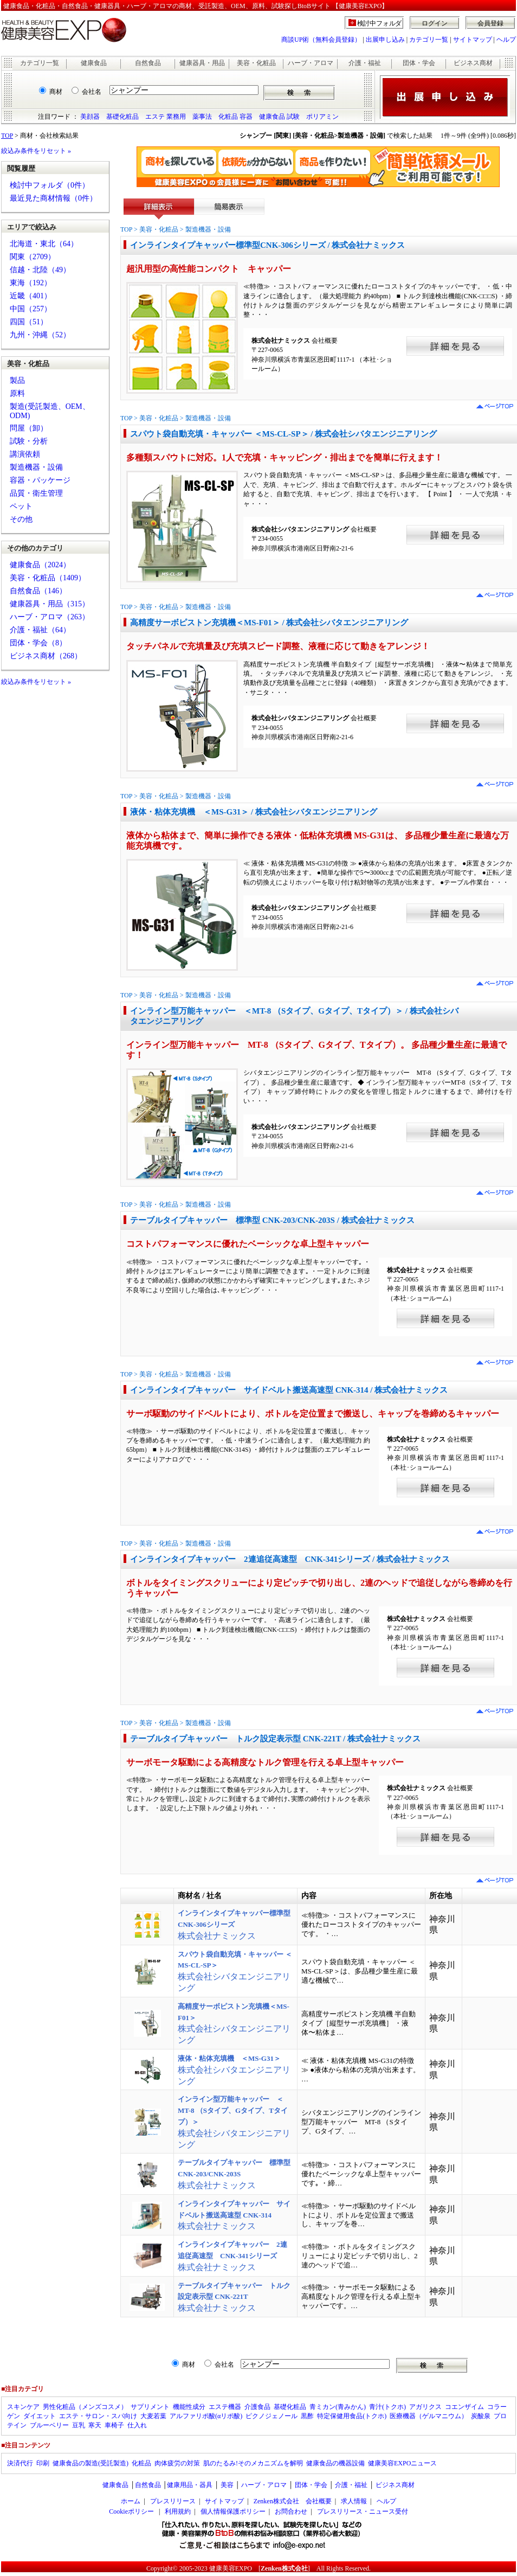  What do you see at coordinates (36, 493) in the screenshot?
I see `品質・衛生管理` at bounding box center [36, 493].